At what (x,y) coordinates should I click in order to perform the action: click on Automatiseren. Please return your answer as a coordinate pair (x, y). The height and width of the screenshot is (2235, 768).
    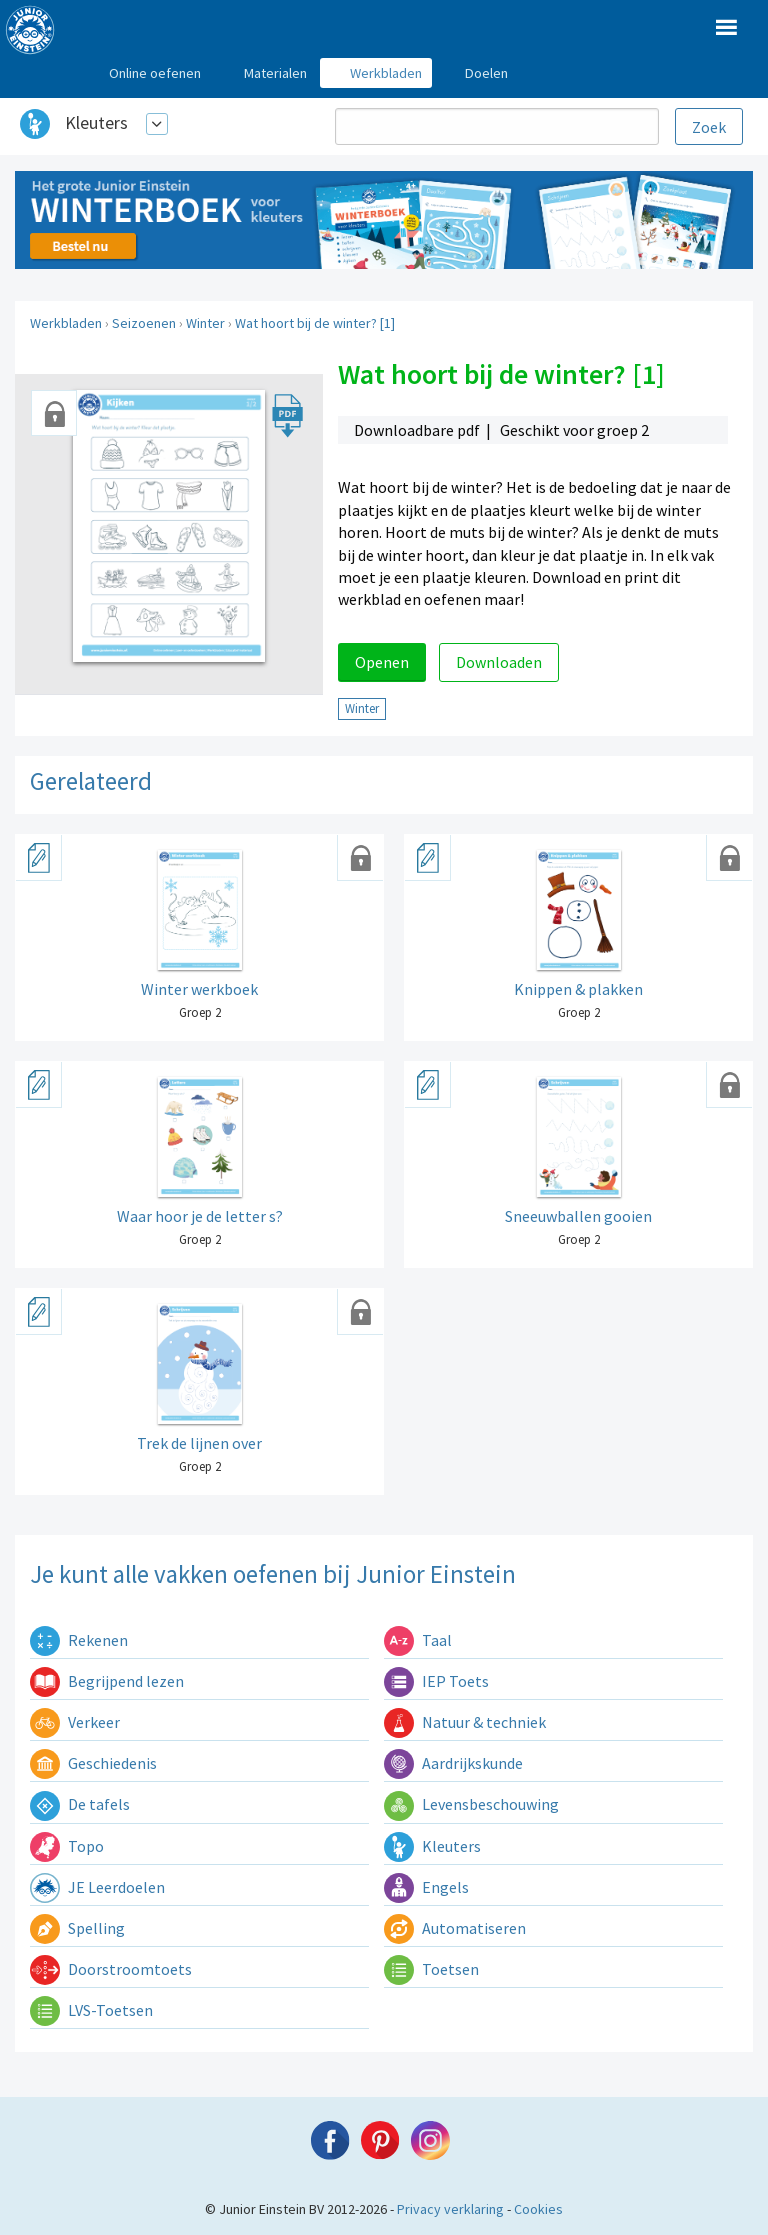
    Looking at the image, I should click on (455, 1928).